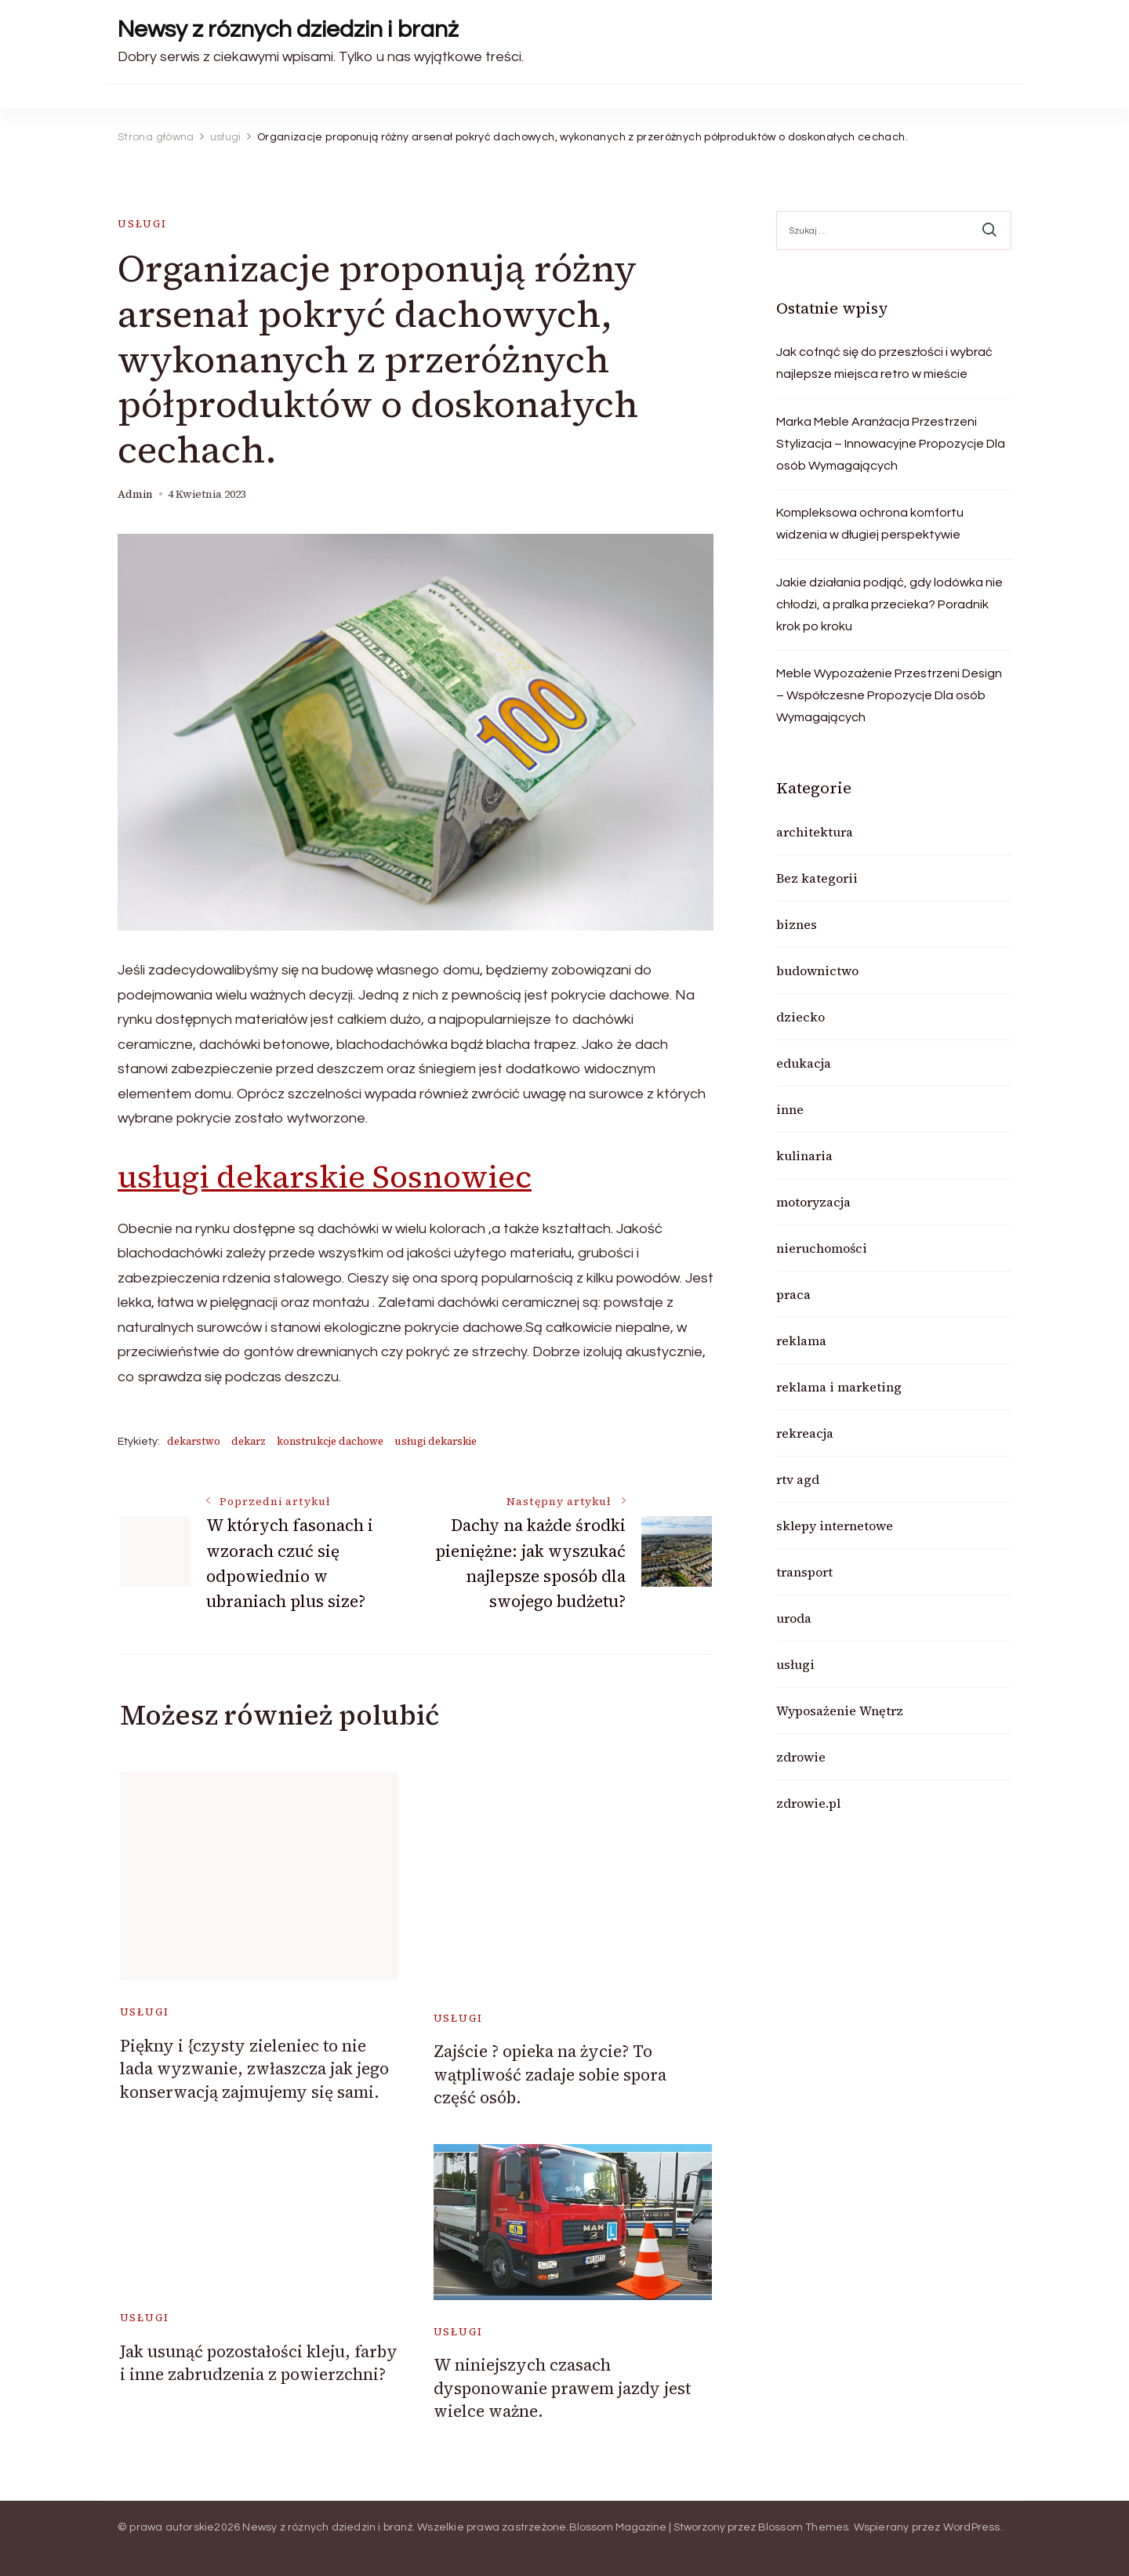 The width and height of the screenshot is (1129, 2576). Describe the element at coordinates (808, 1803) in the screenshot. I see `zdrowie.pl` at that location.